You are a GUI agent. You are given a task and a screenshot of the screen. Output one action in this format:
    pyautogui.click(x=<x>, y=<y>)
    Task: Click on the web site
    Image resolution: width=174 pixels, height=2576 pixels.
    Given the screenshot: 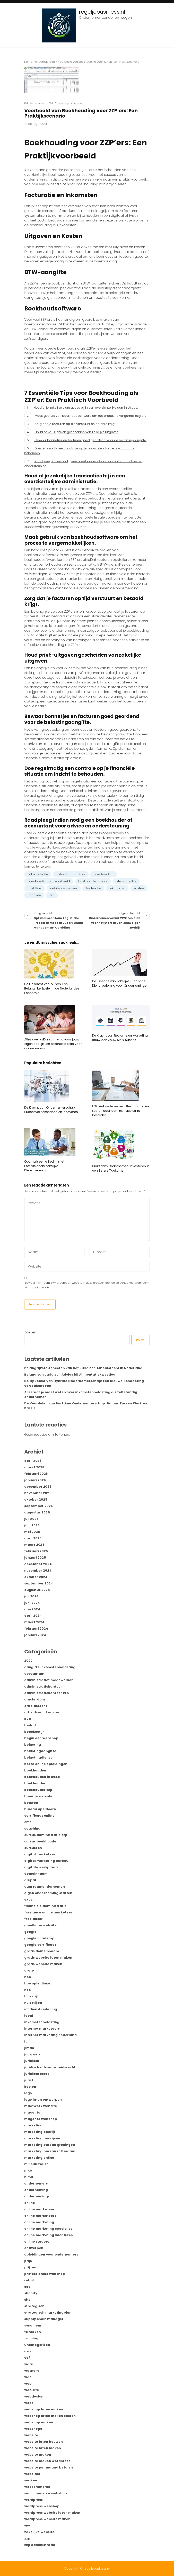 What is the action you would take?
    pyautogui.click(x=31, y=2390)
    